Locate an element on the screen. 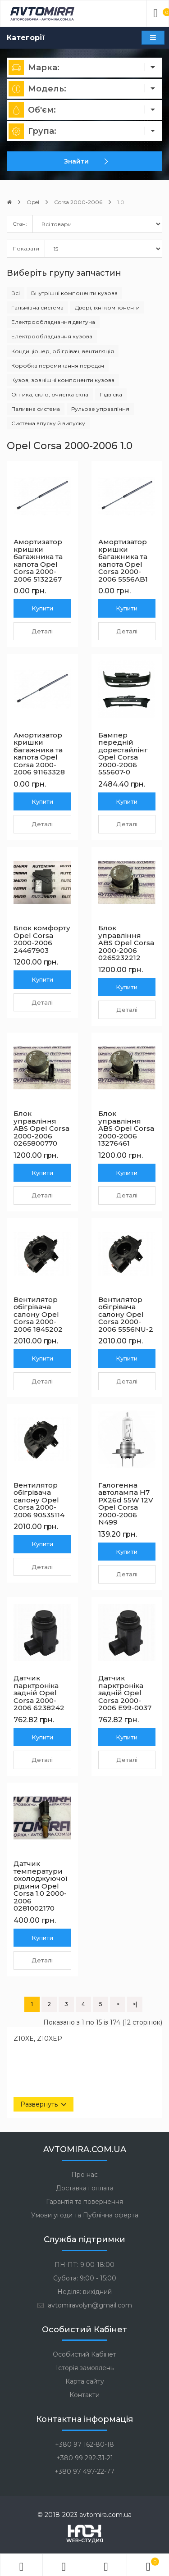  Електрообладнання кузова is located at coordinates (51, 336).